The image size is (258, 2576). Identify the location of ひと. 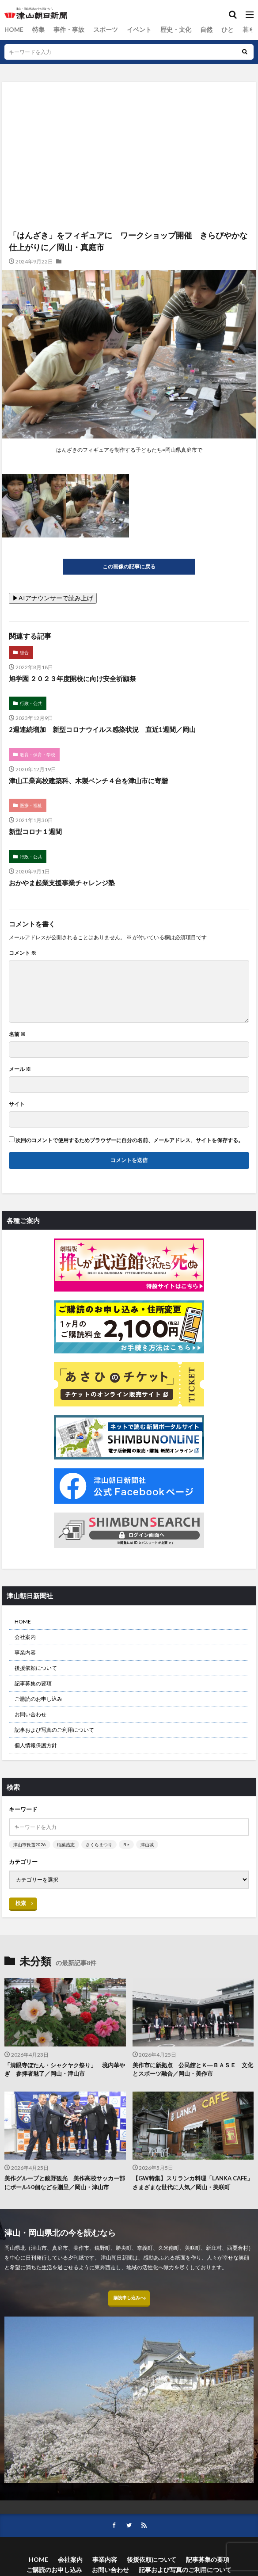
(204, 29).